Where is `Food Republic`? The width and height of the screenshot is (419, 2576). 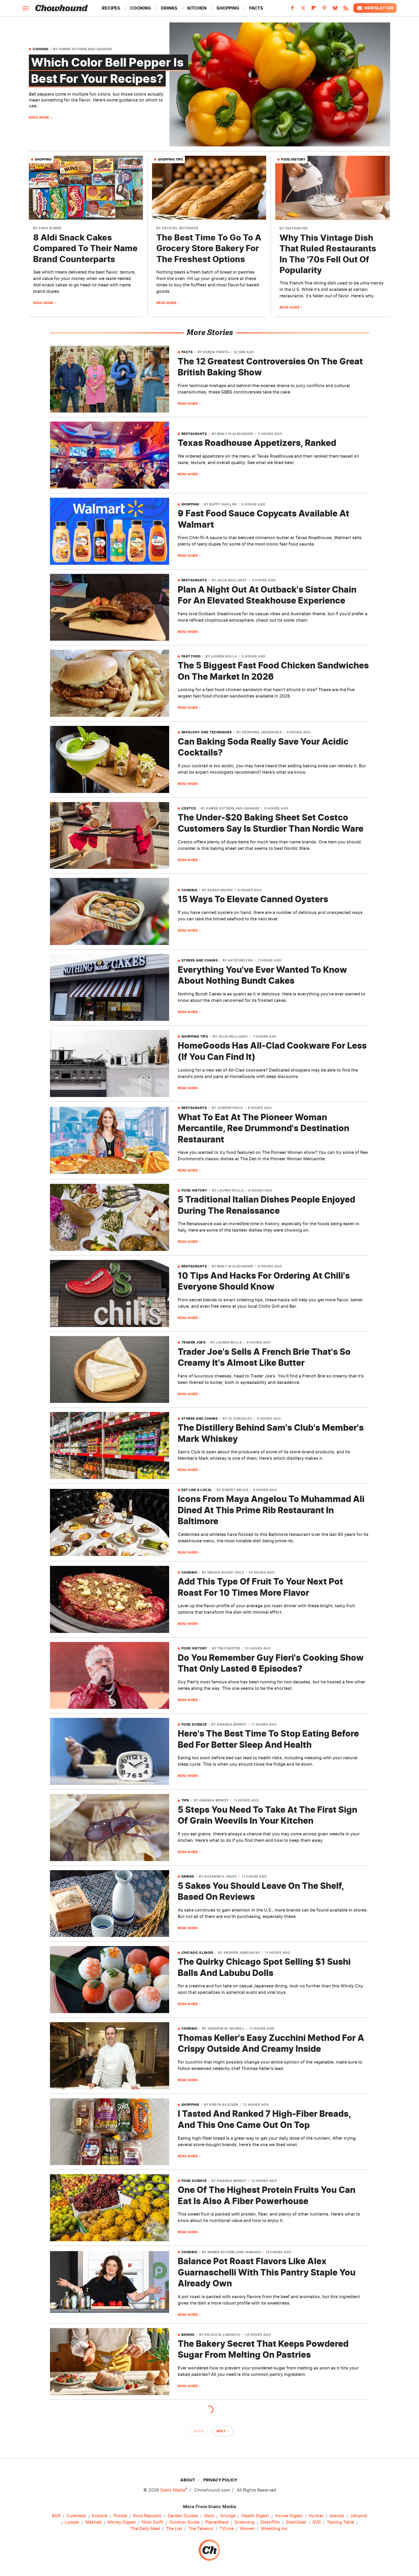 Food Republic is located at coordinates (147, 2515).